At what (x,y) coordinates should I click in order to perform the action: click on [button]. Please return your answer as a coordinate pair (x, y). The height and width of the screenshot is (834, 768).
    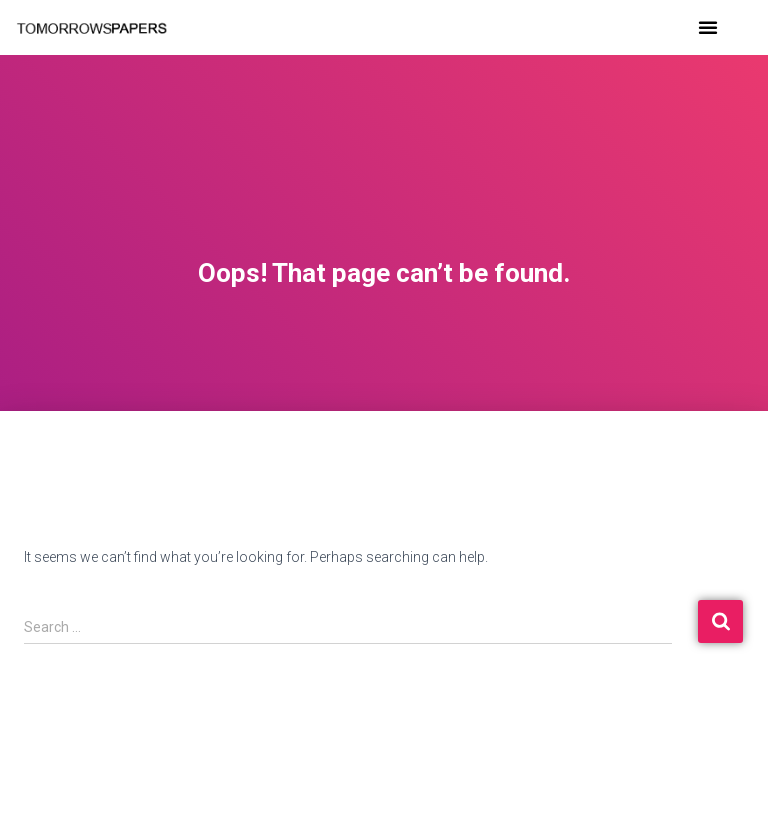
    Looking at the image, I should click on (708, 27).